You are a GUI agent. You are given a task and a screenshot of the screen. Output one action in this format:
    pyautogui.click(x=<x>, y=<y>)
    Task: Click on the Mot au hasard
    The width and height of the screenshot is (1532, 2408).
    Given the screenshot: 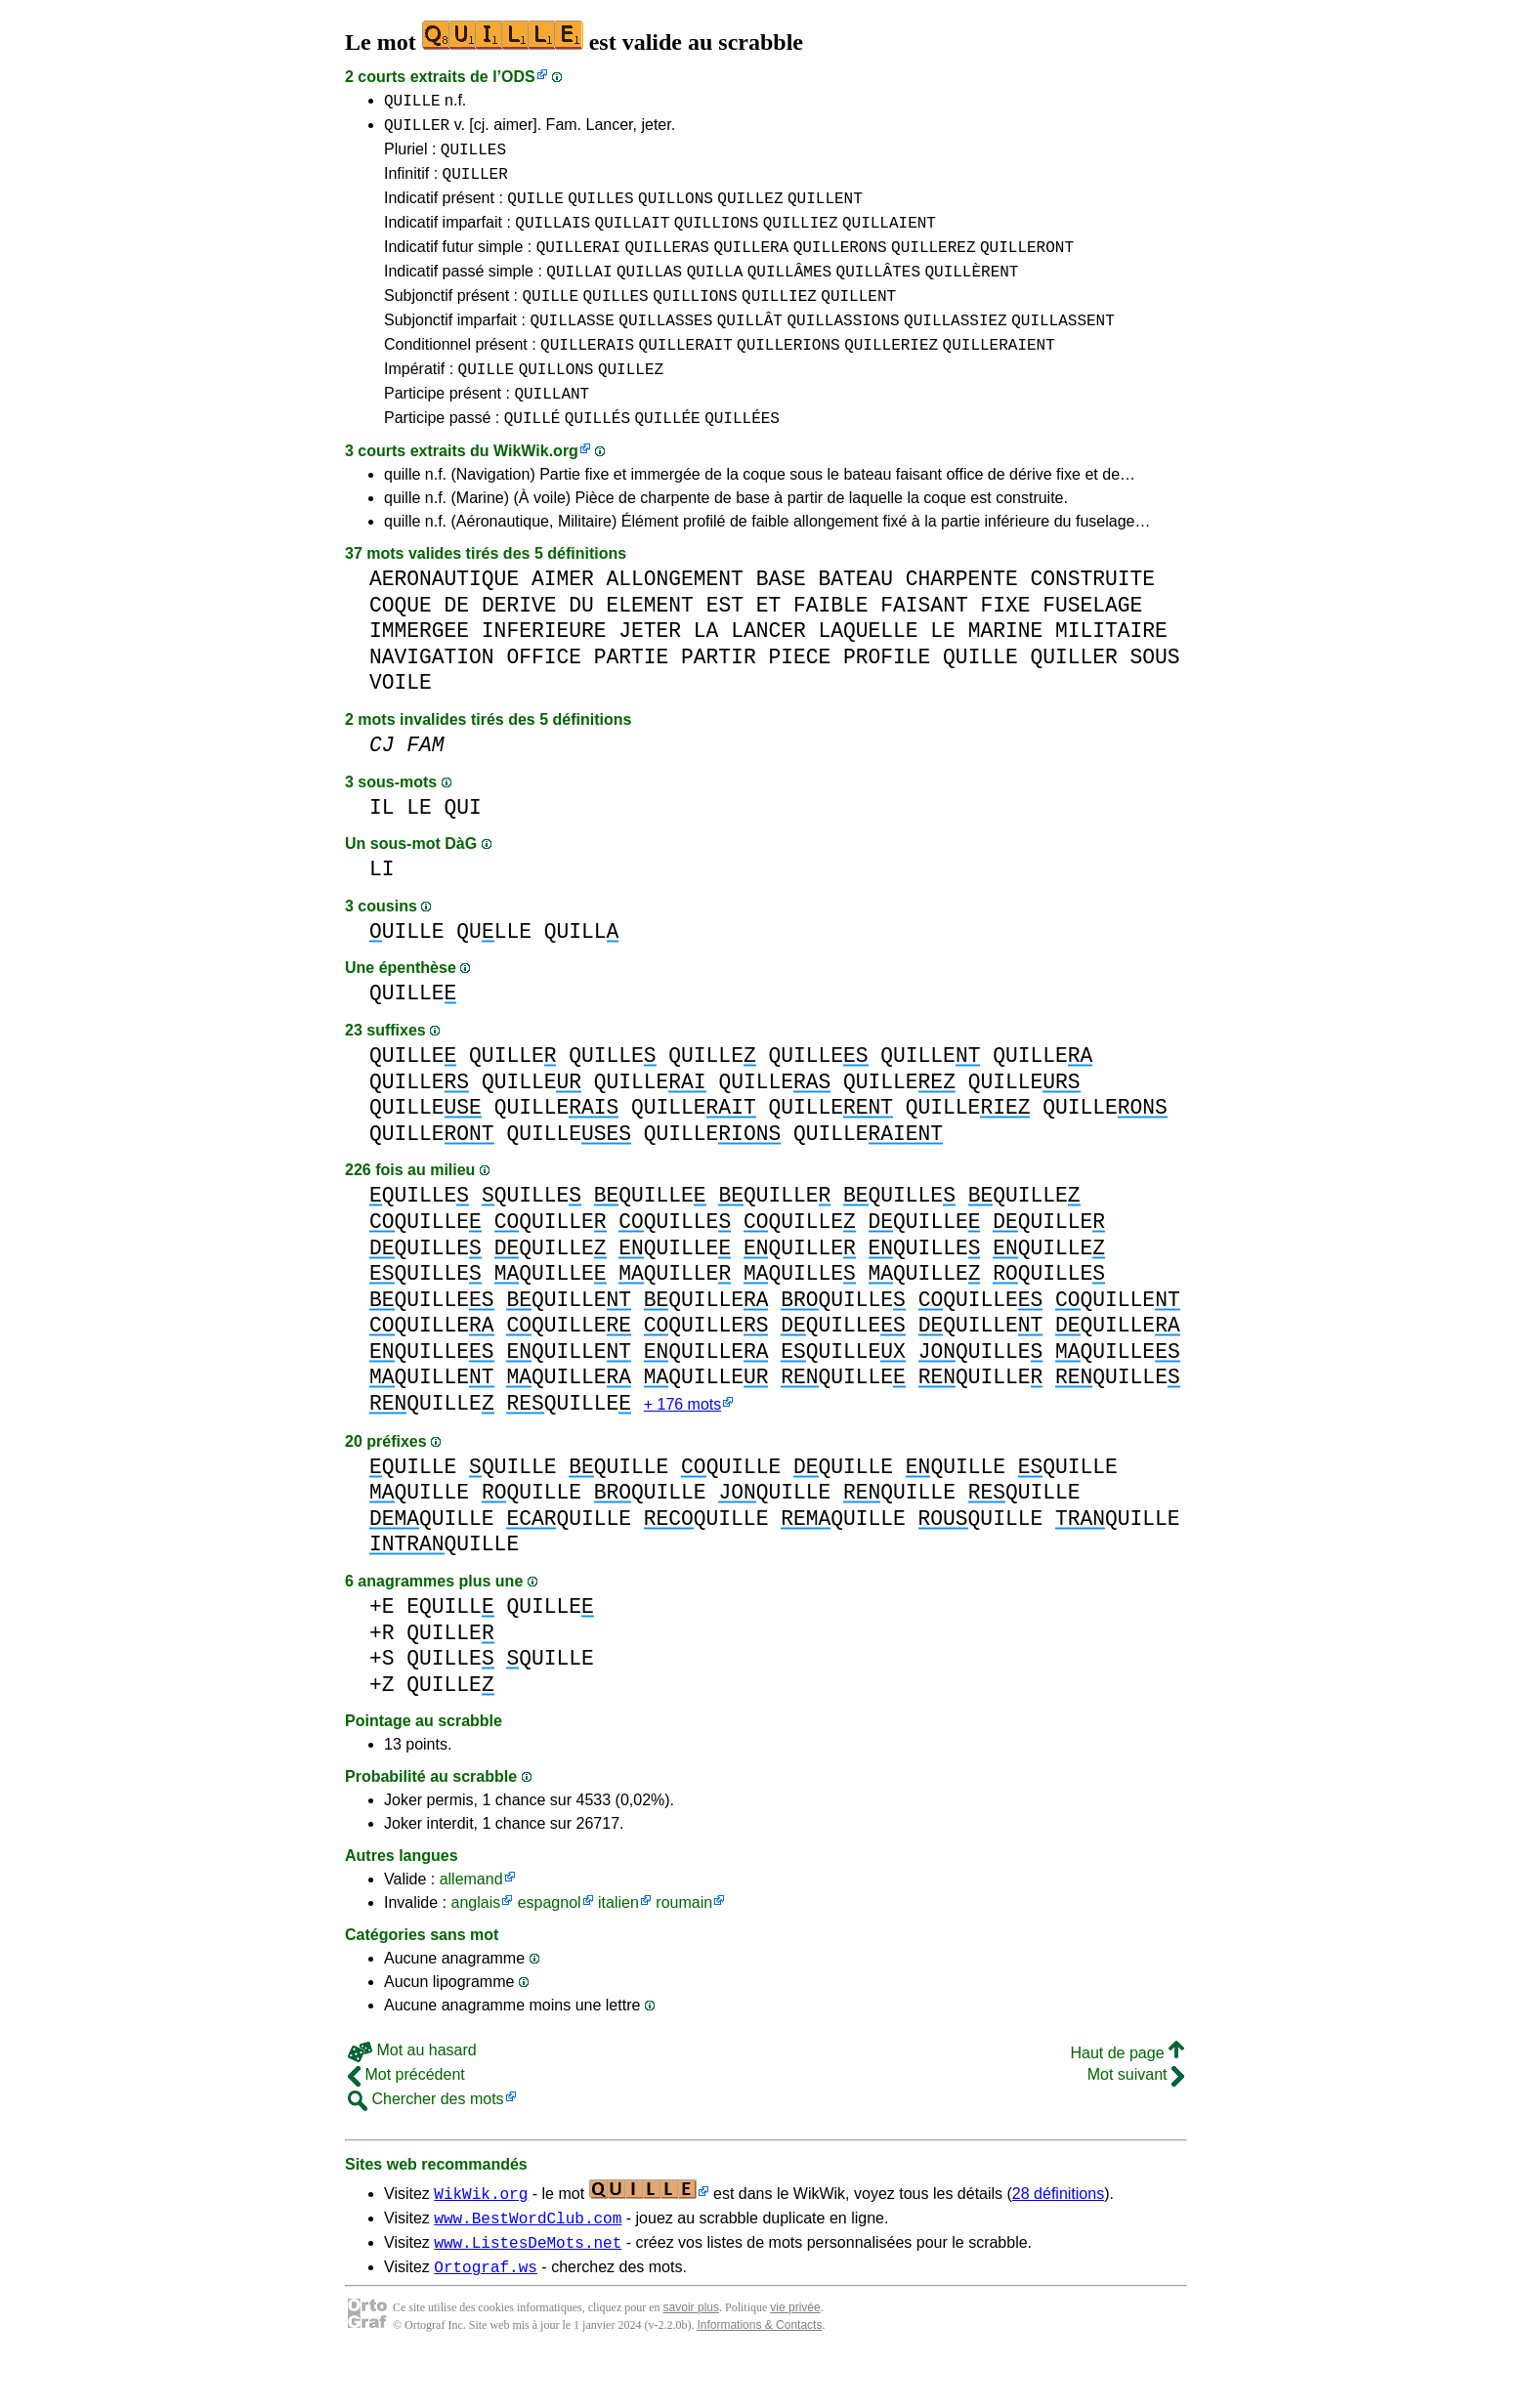 What is the action you would take?
    pyautogui.click(x=412, y=2093)
    